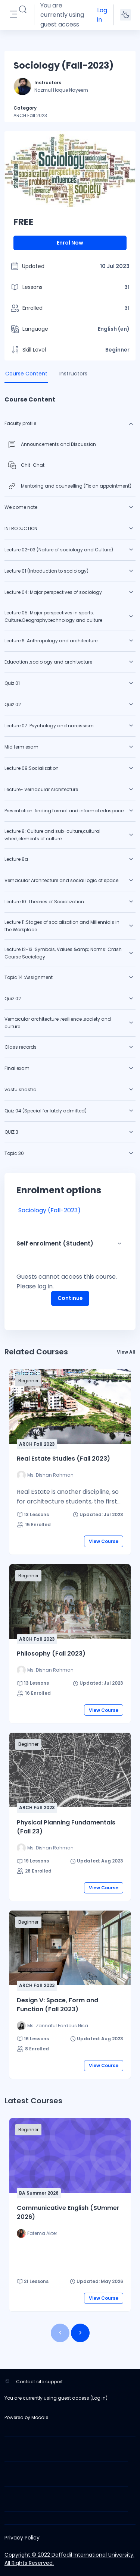  Describe the element at coordinates (68, 2212) in the screenshot. I see `Communicative English (SUmmer 2026)` at that location.